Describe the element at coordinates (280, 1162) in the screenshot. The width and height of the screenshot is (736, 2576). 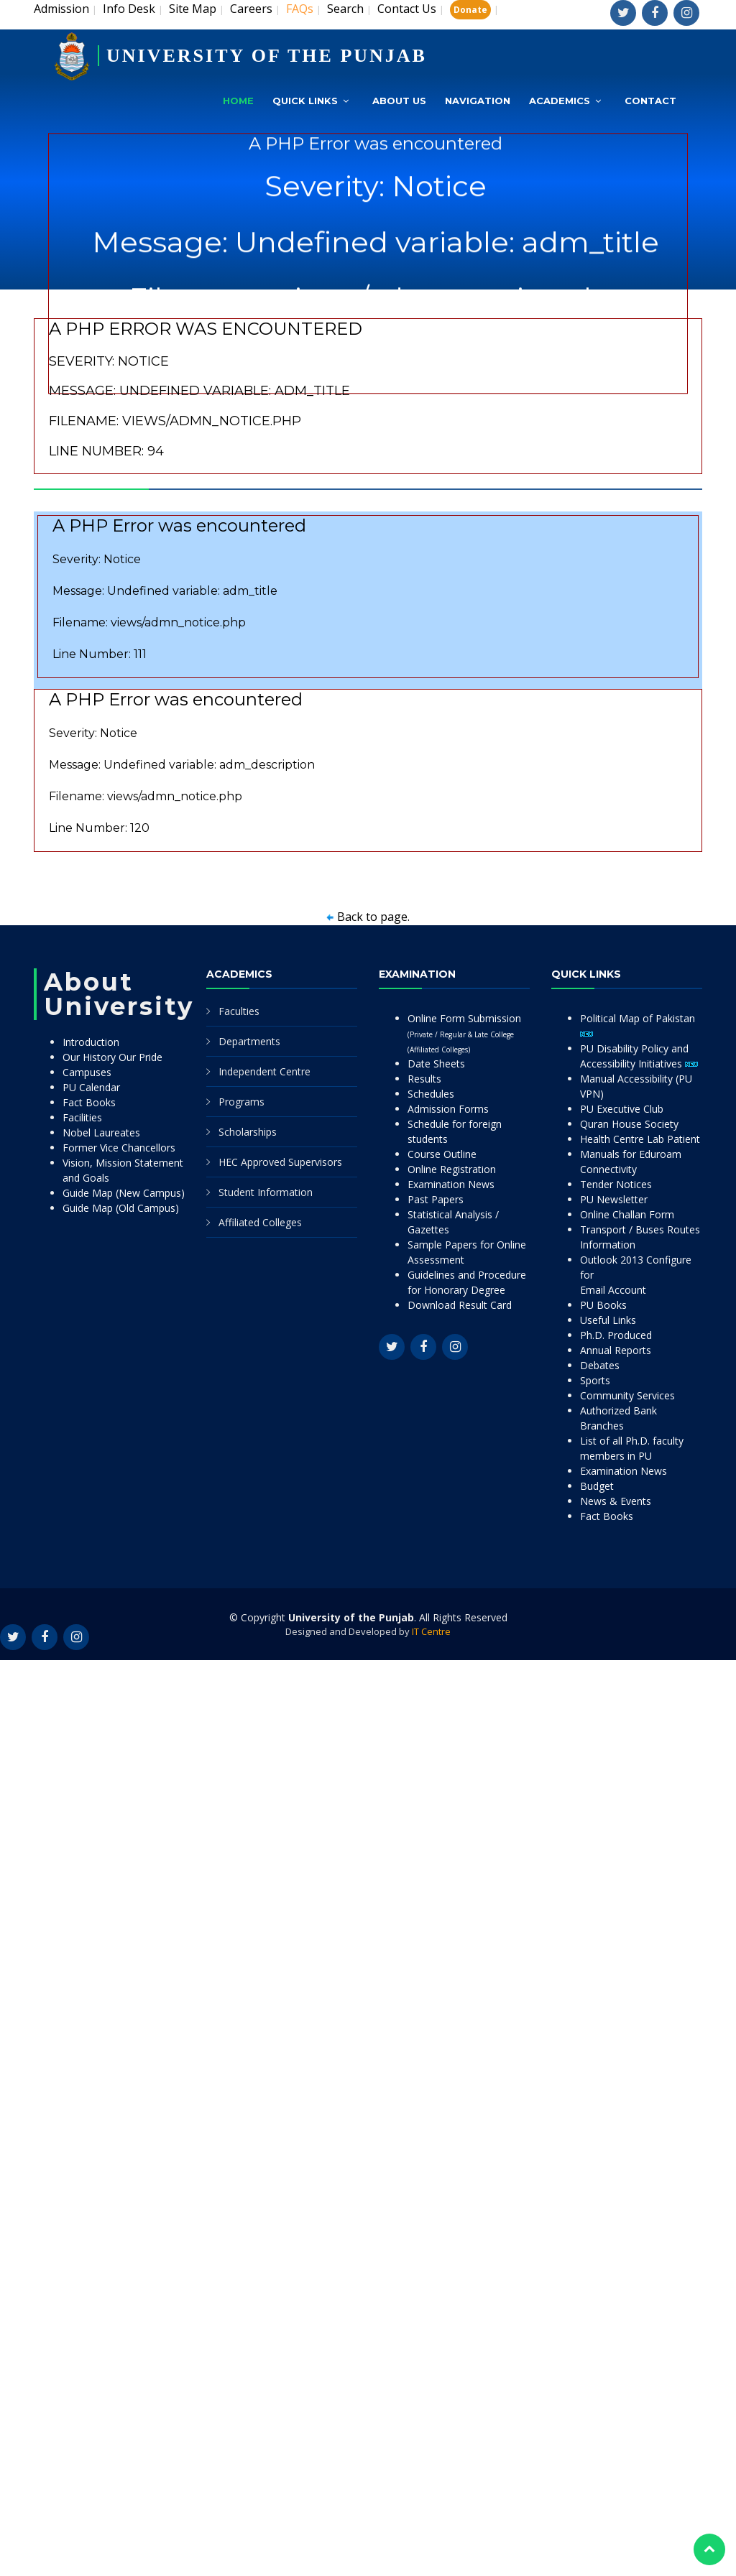
I see `HEC Approved Supervisors` at that location.